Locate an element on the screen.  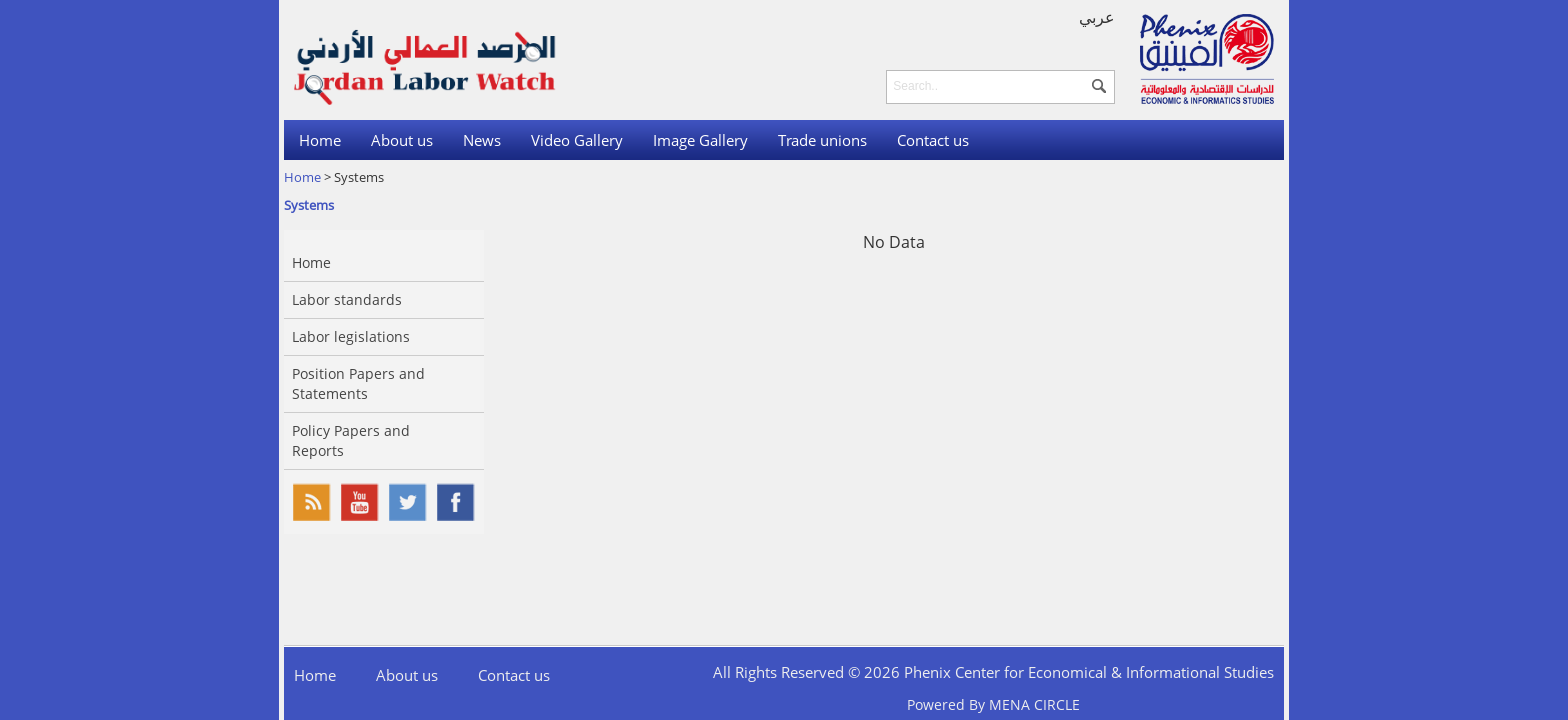
Home is located at coordinates (320, 140).